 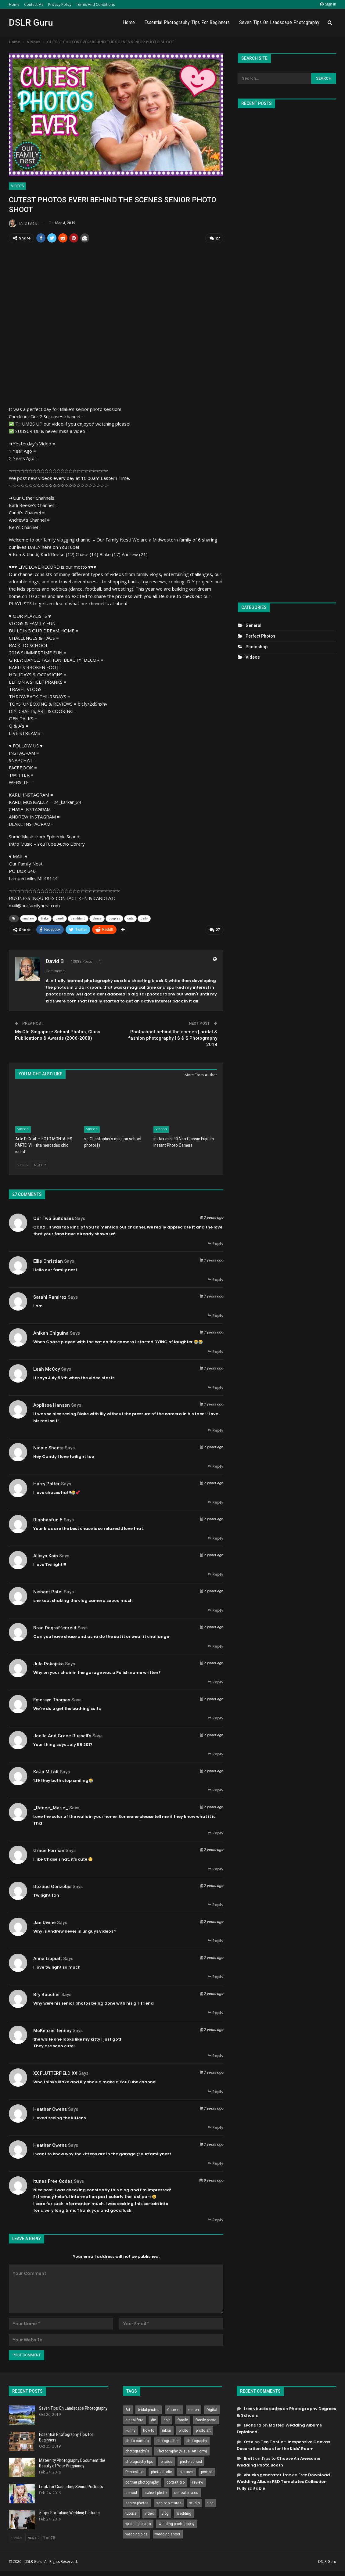 I want to click on Reply [<i class="fa fa-reply"></i> Reply To KaJa MiLaK], so click(x=215, y=1789).